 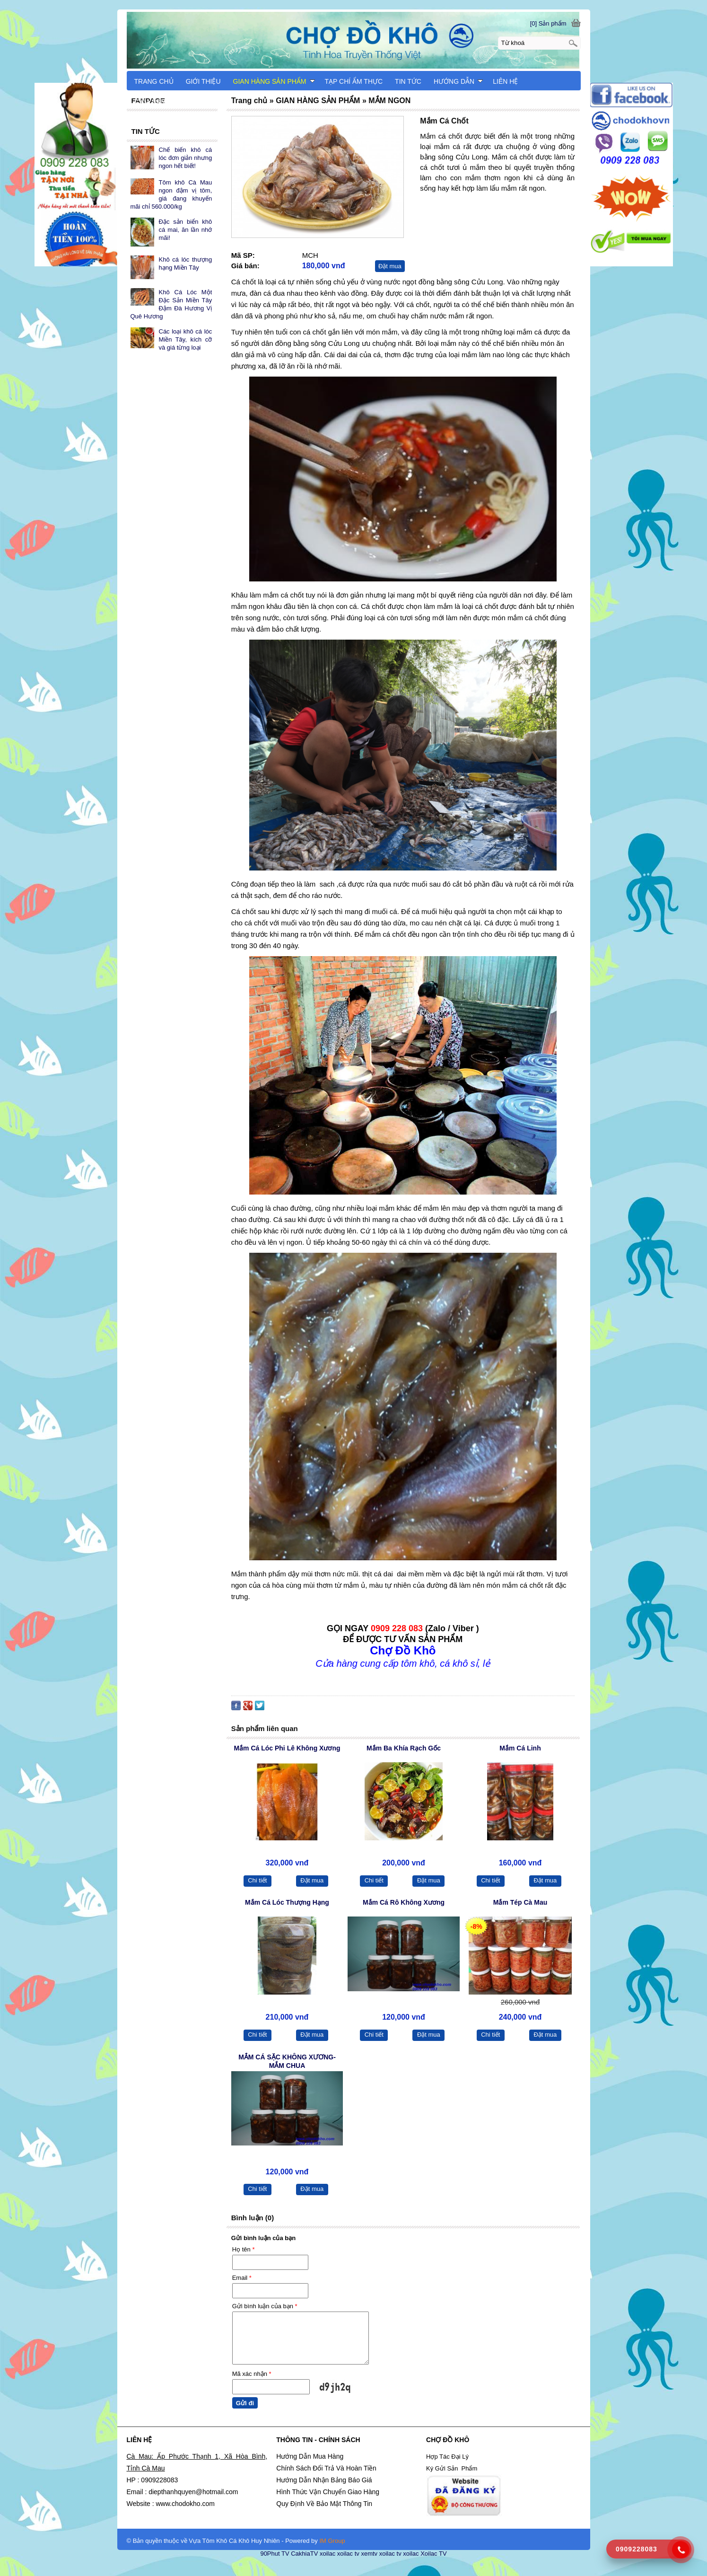 I want to click on Mã xác nhận, so click(x=251, y=2373).